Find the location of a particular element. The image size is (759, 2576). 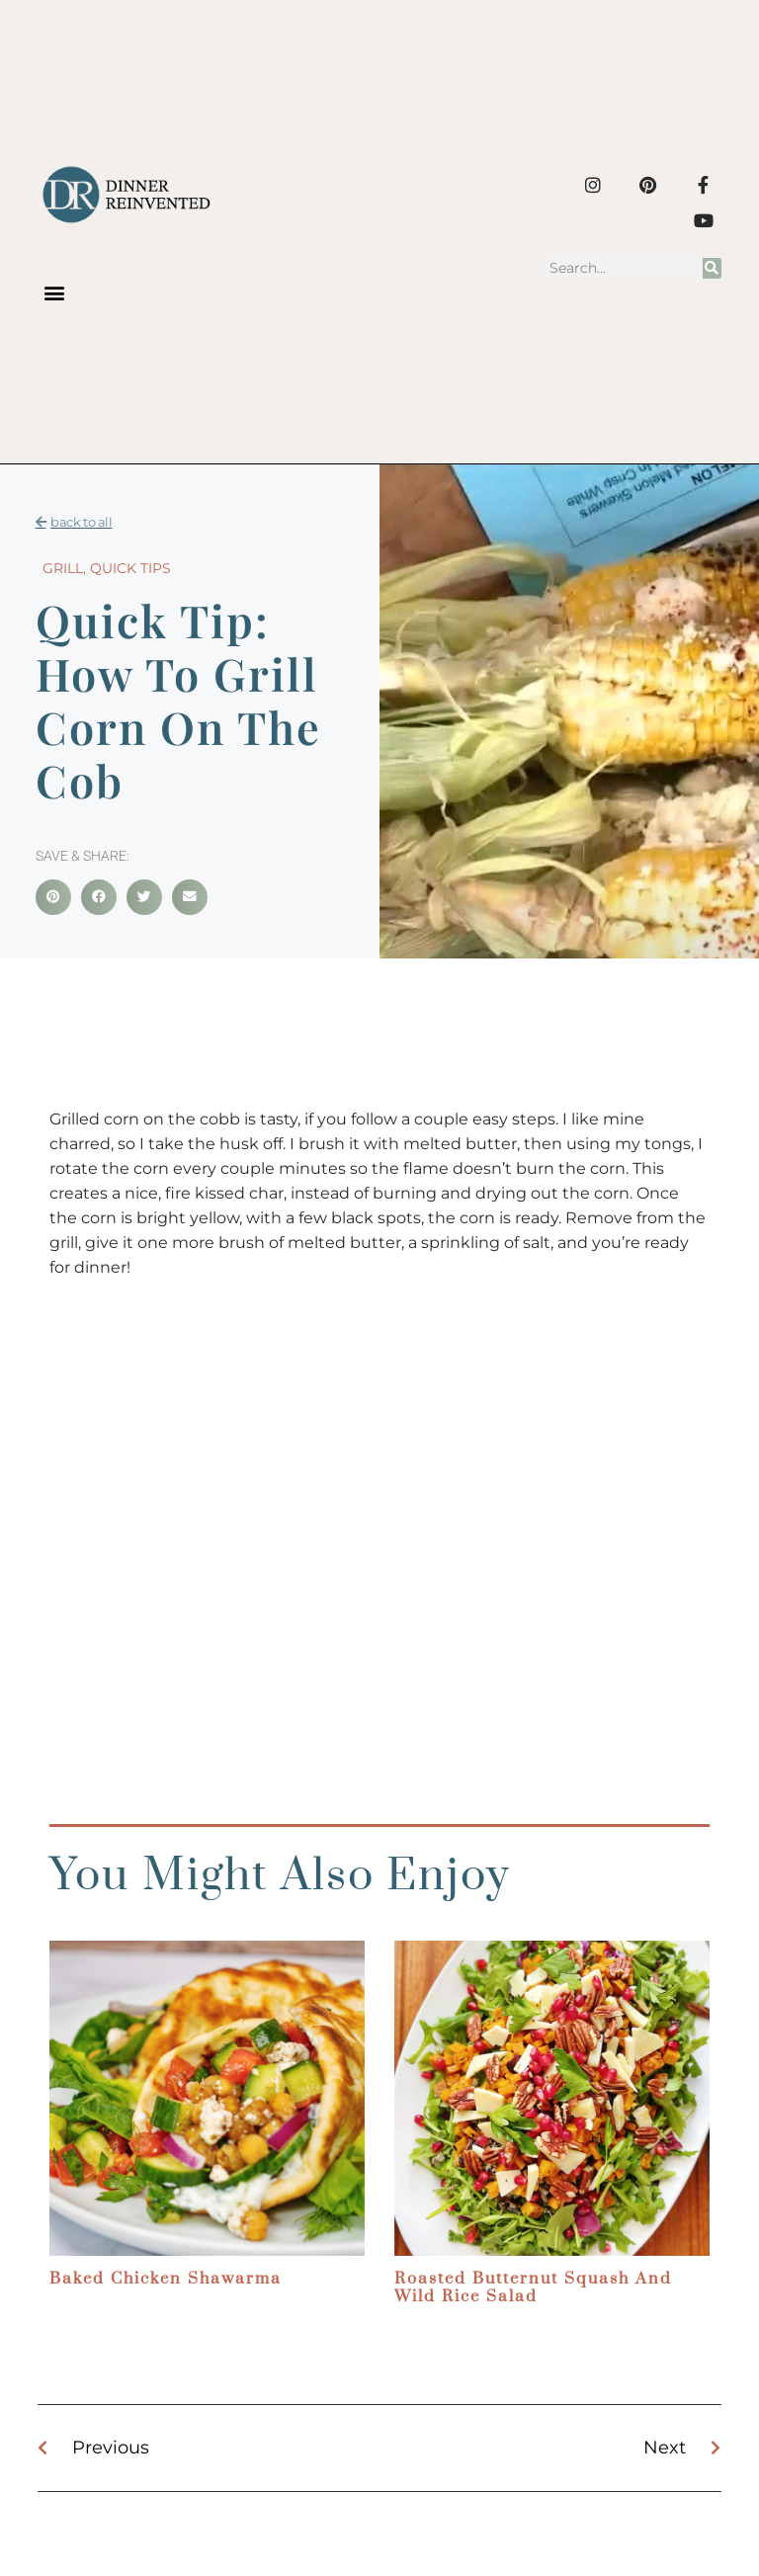

Quick Tips is located at coordinates (130, 568).